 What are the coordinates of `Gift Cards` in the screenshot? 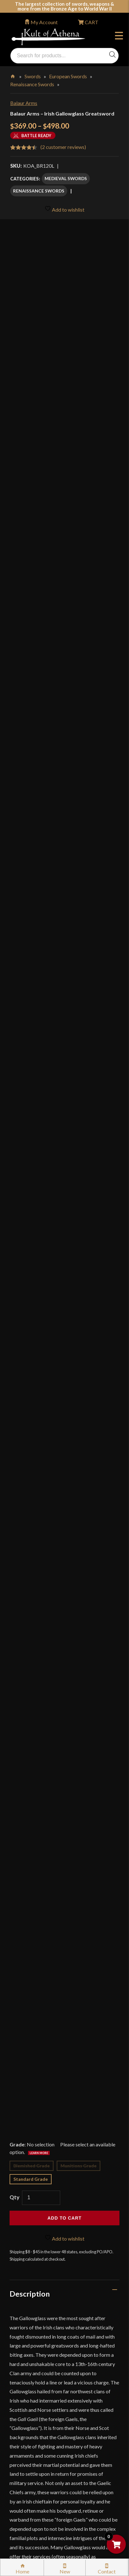 It's located at (28, 2293).